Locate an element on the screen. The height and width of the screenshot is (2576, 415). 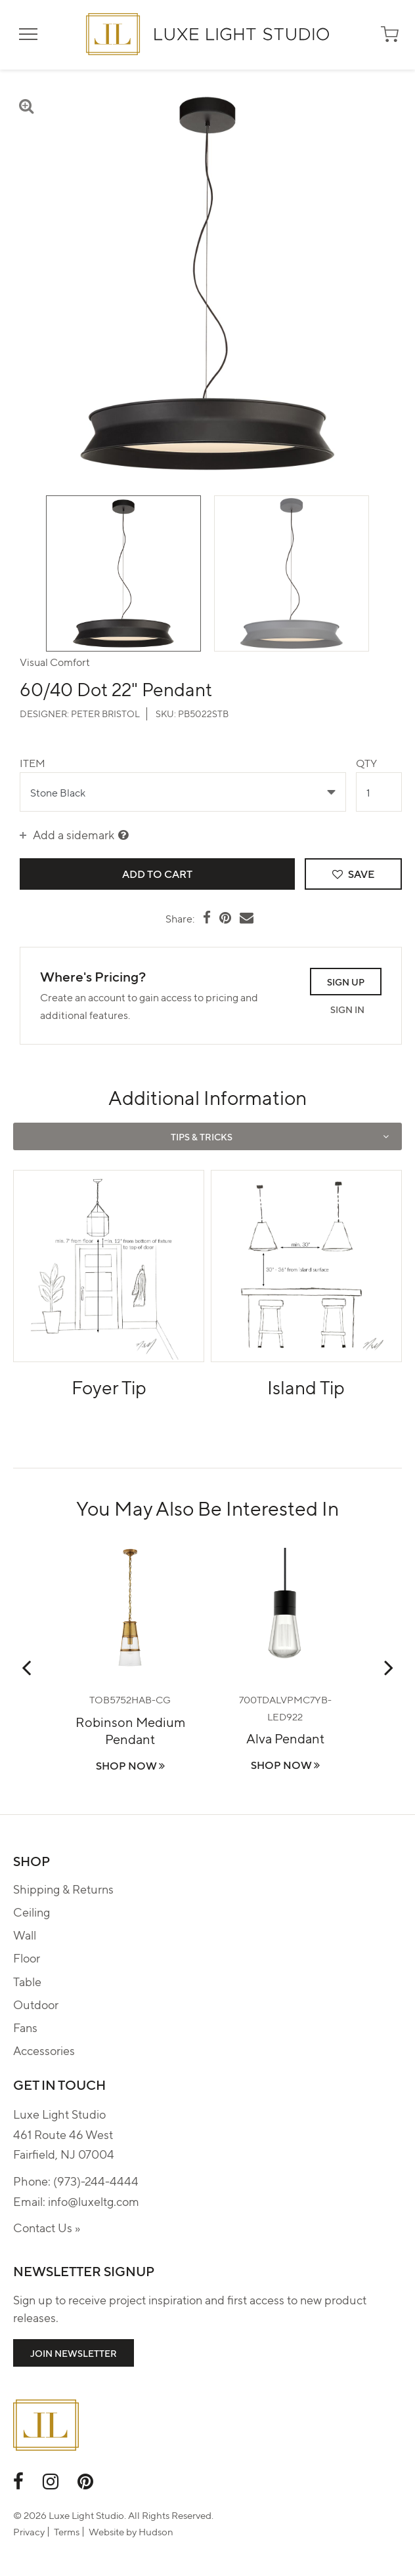
Previous is located at coordinates (26, 1667).